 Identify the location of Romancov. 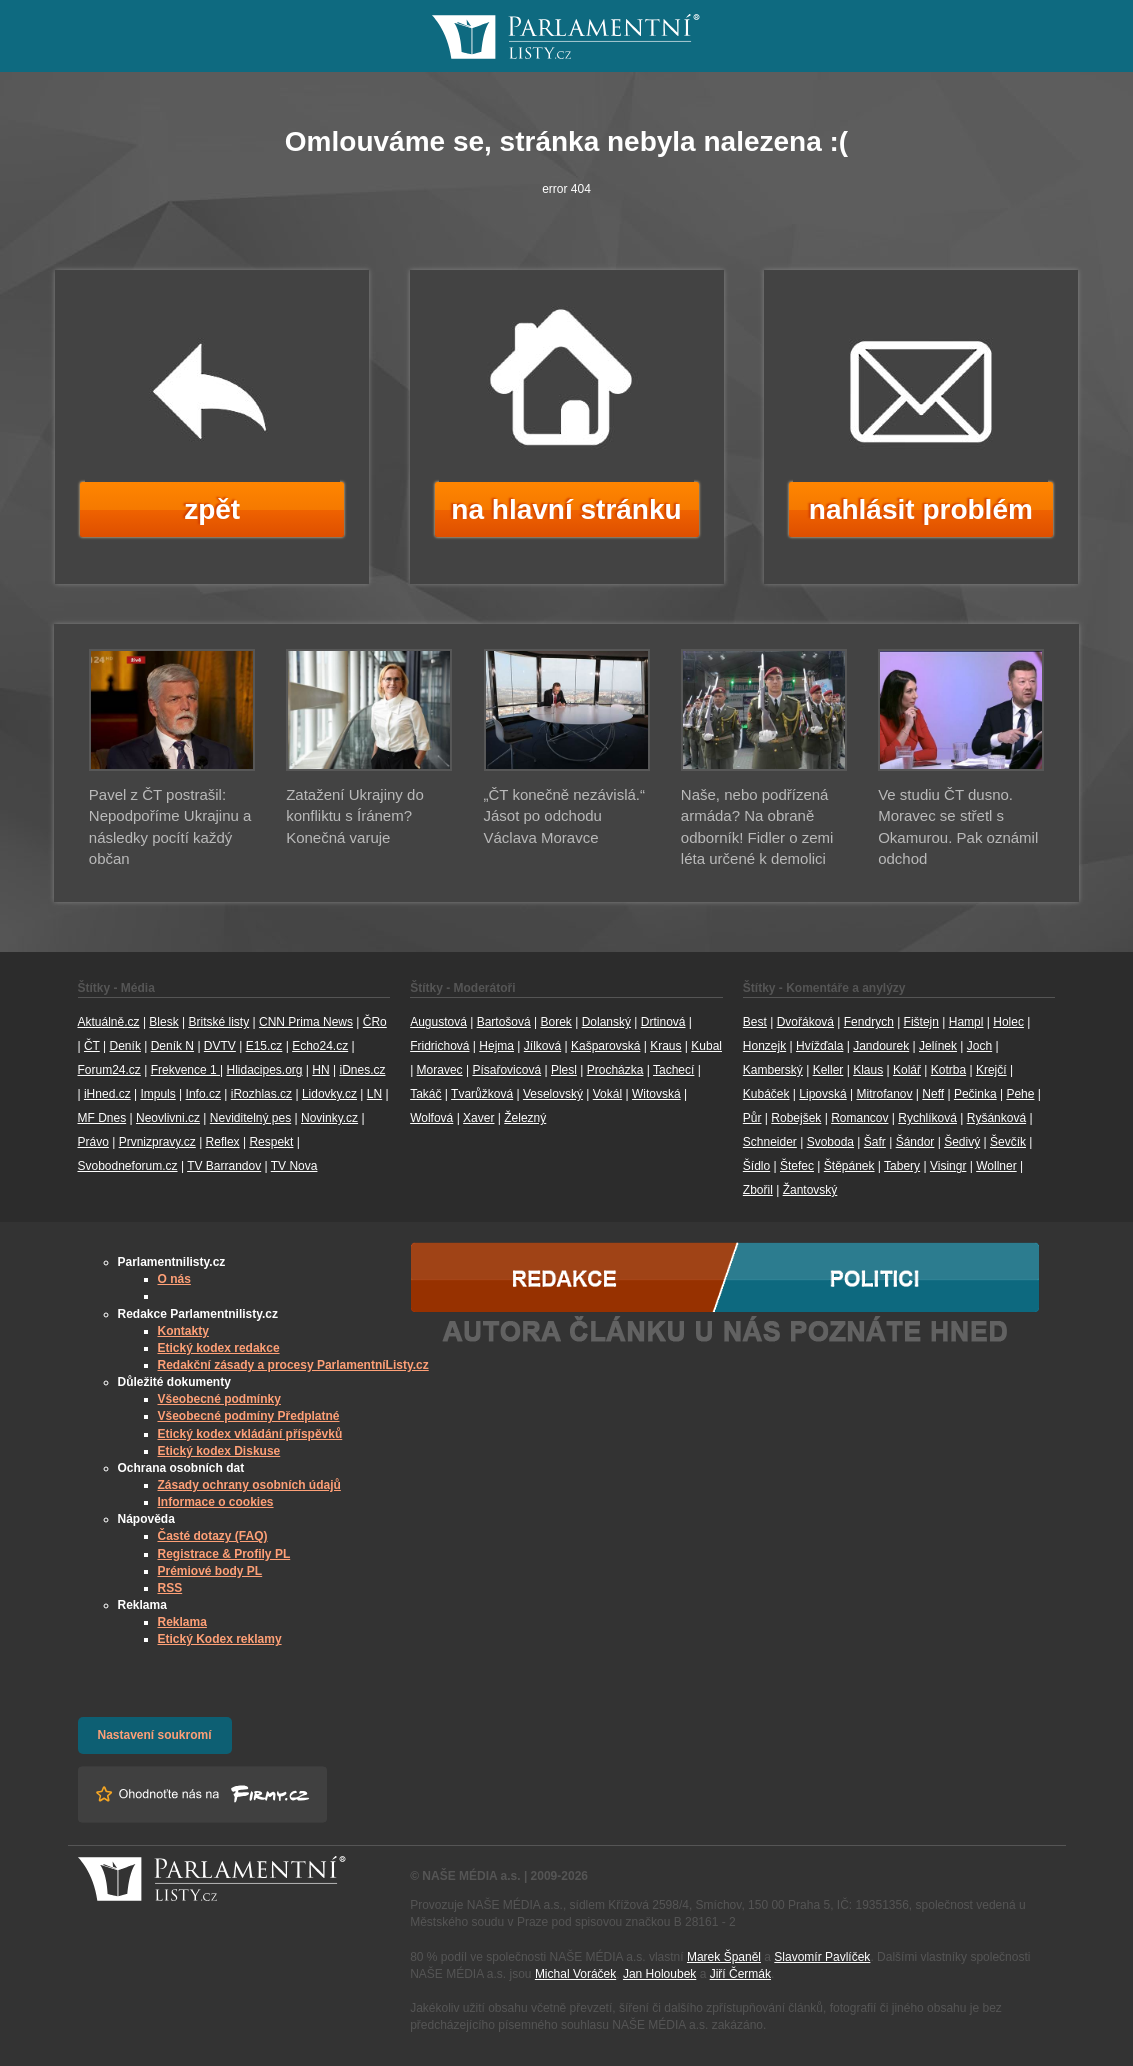
(859, 1118).